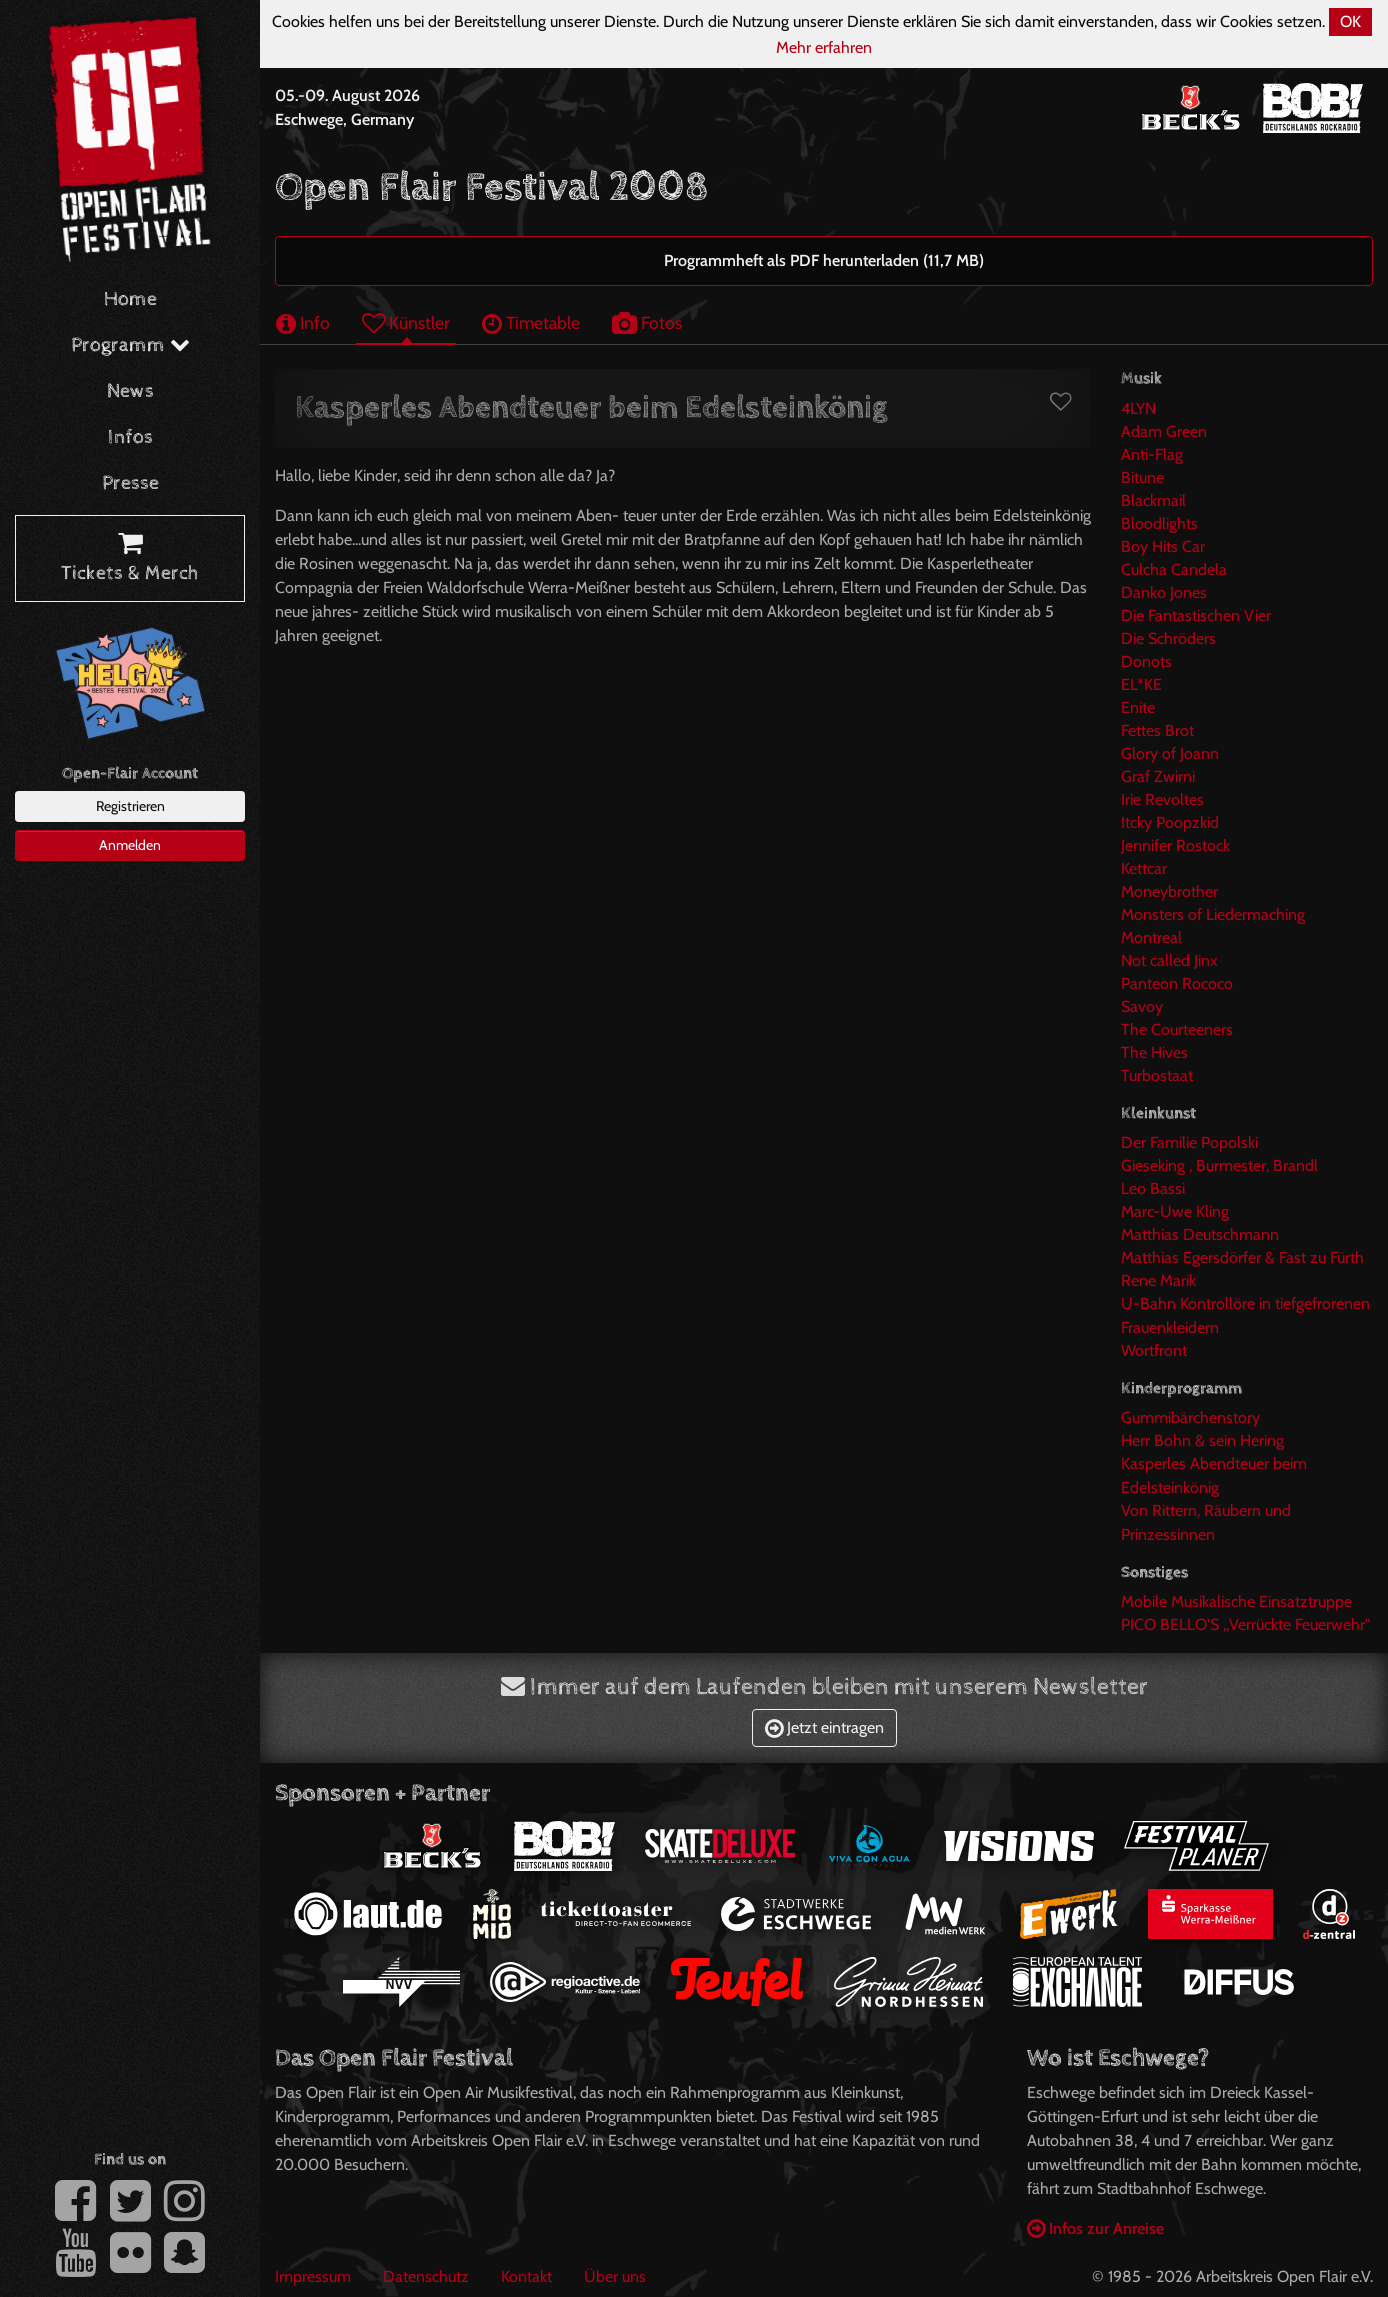 Image resolution: width=1388 pixels, height=2297 pixels. Describe the element at coordinates (1142, 1006) in the screenshot. I see `Savoy` at that location.